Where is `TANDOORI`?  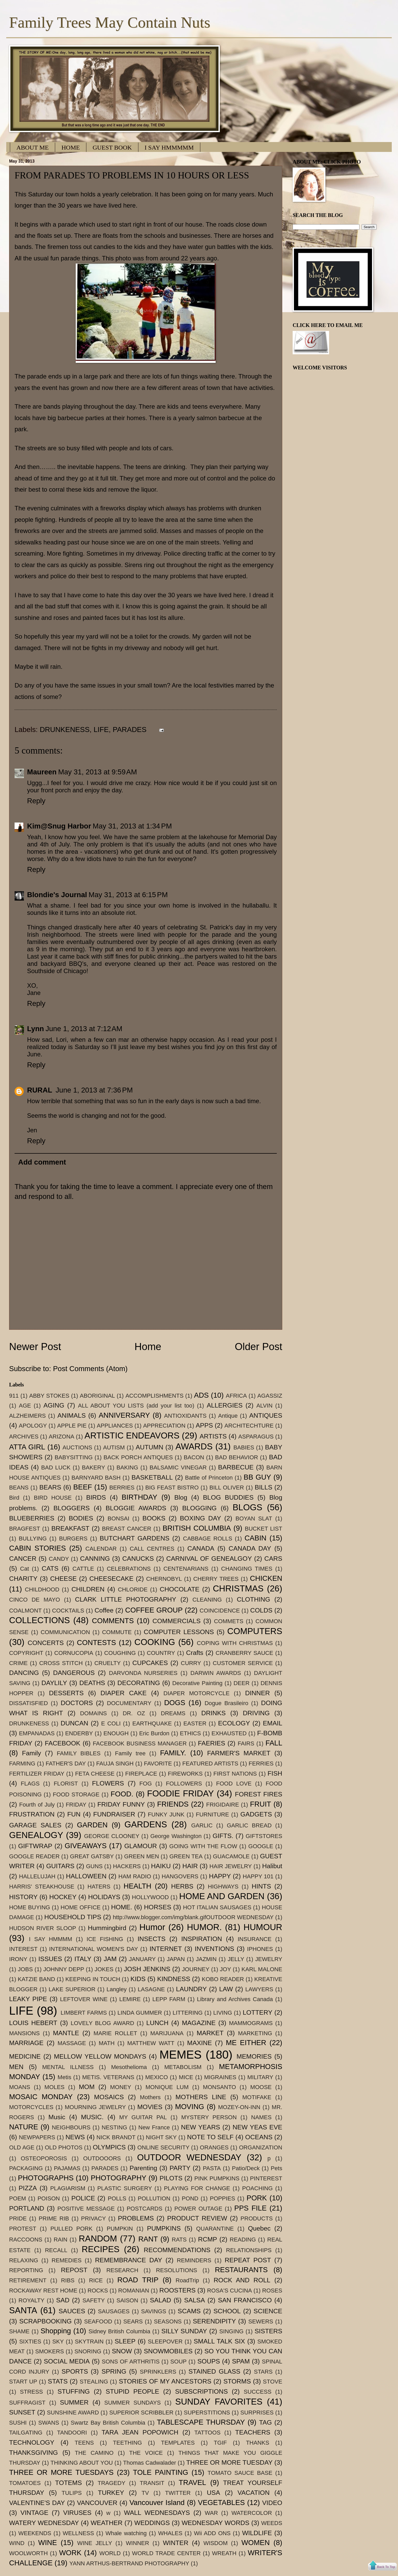
TANDOORI is located at coordinates (72, 2432).